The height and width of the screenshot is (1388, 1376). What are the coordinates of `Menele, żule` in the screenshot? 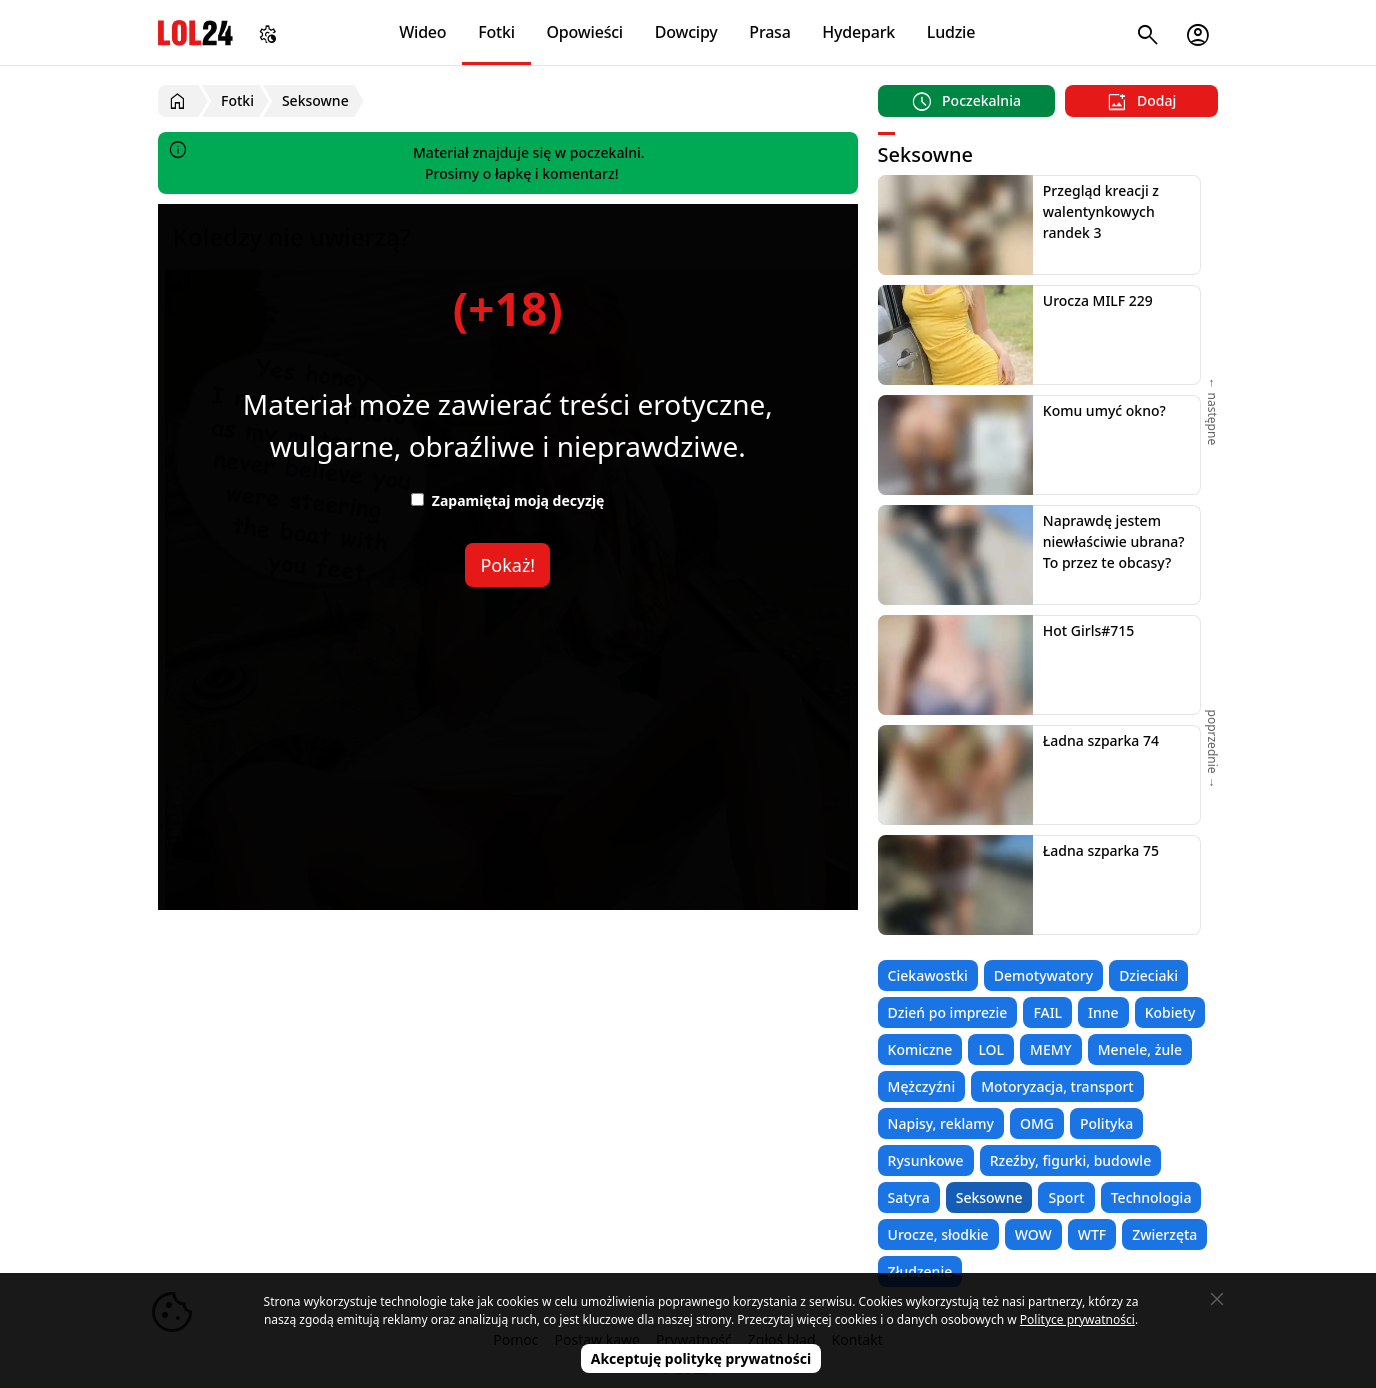 It's located at (1140, 1049).